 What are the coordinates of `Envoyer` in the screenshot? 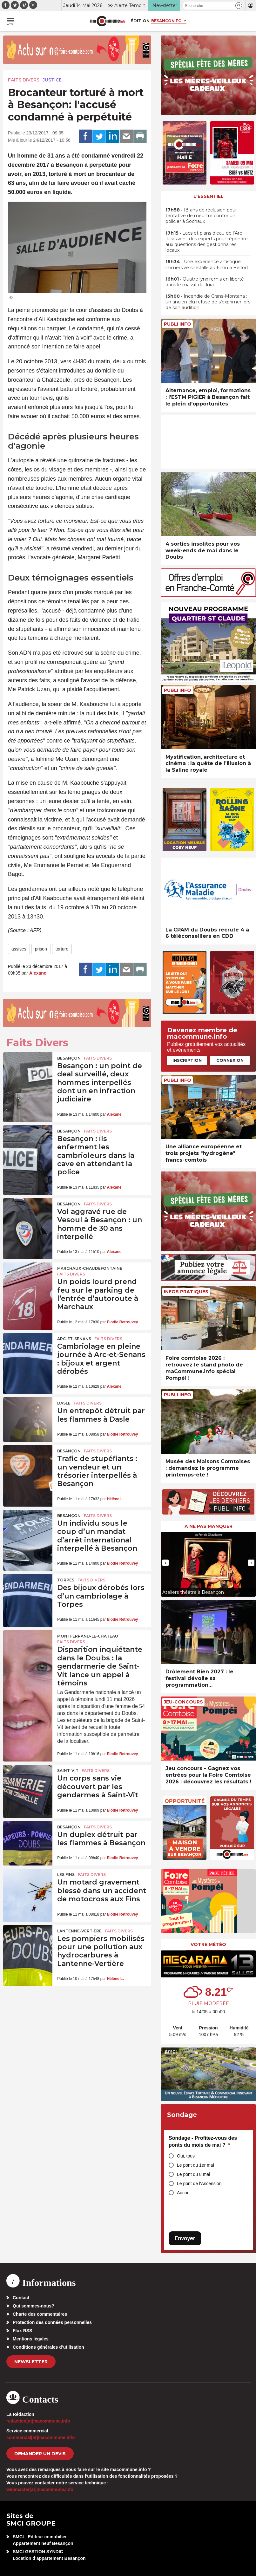 It's located at (185, 2238).